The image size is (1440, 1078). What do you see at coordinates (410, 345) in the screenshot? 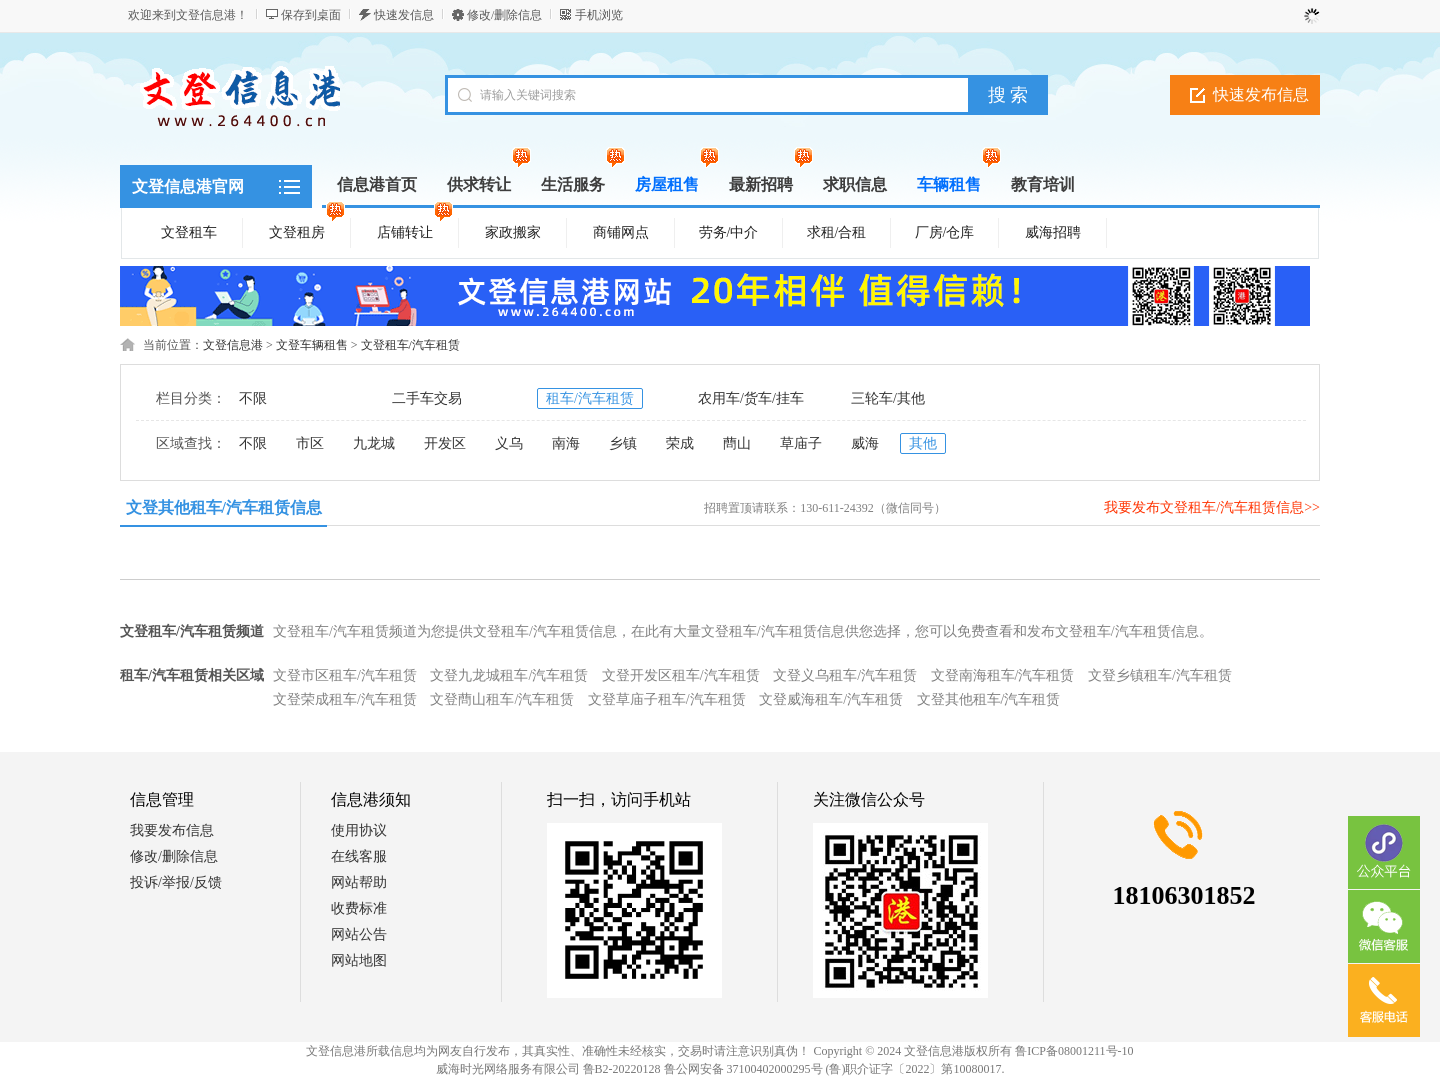
I see `文登租车/汽车租赁` at bounding box center [410, 345].